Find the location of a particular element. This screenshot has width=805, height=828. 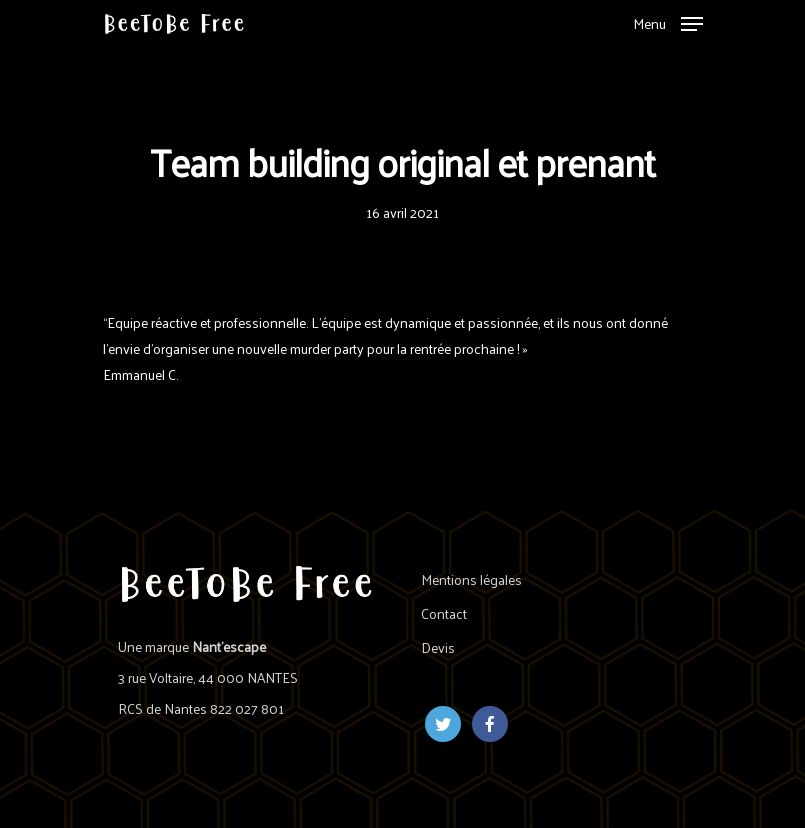

Devis is located at coordinates (438, 647).